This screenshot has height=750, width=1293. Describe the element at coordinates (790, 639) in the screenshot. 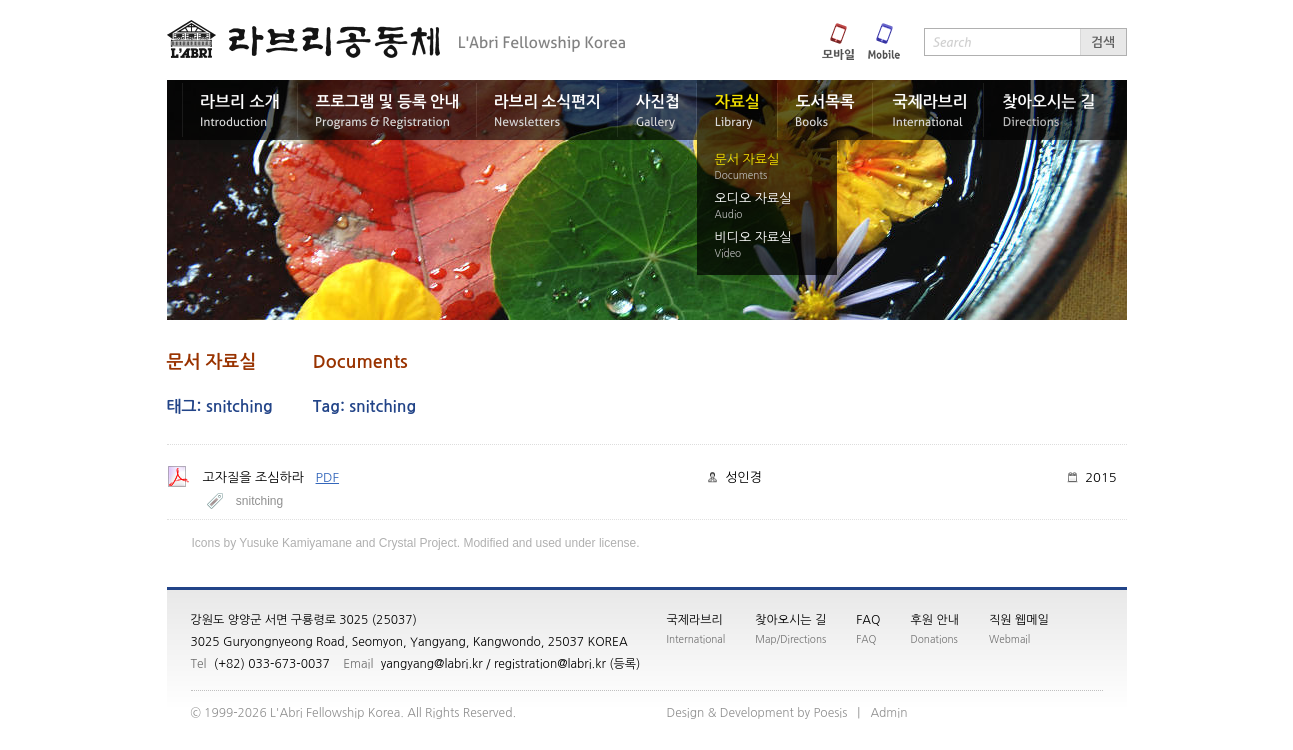

I see `Map/Directions` at that location.